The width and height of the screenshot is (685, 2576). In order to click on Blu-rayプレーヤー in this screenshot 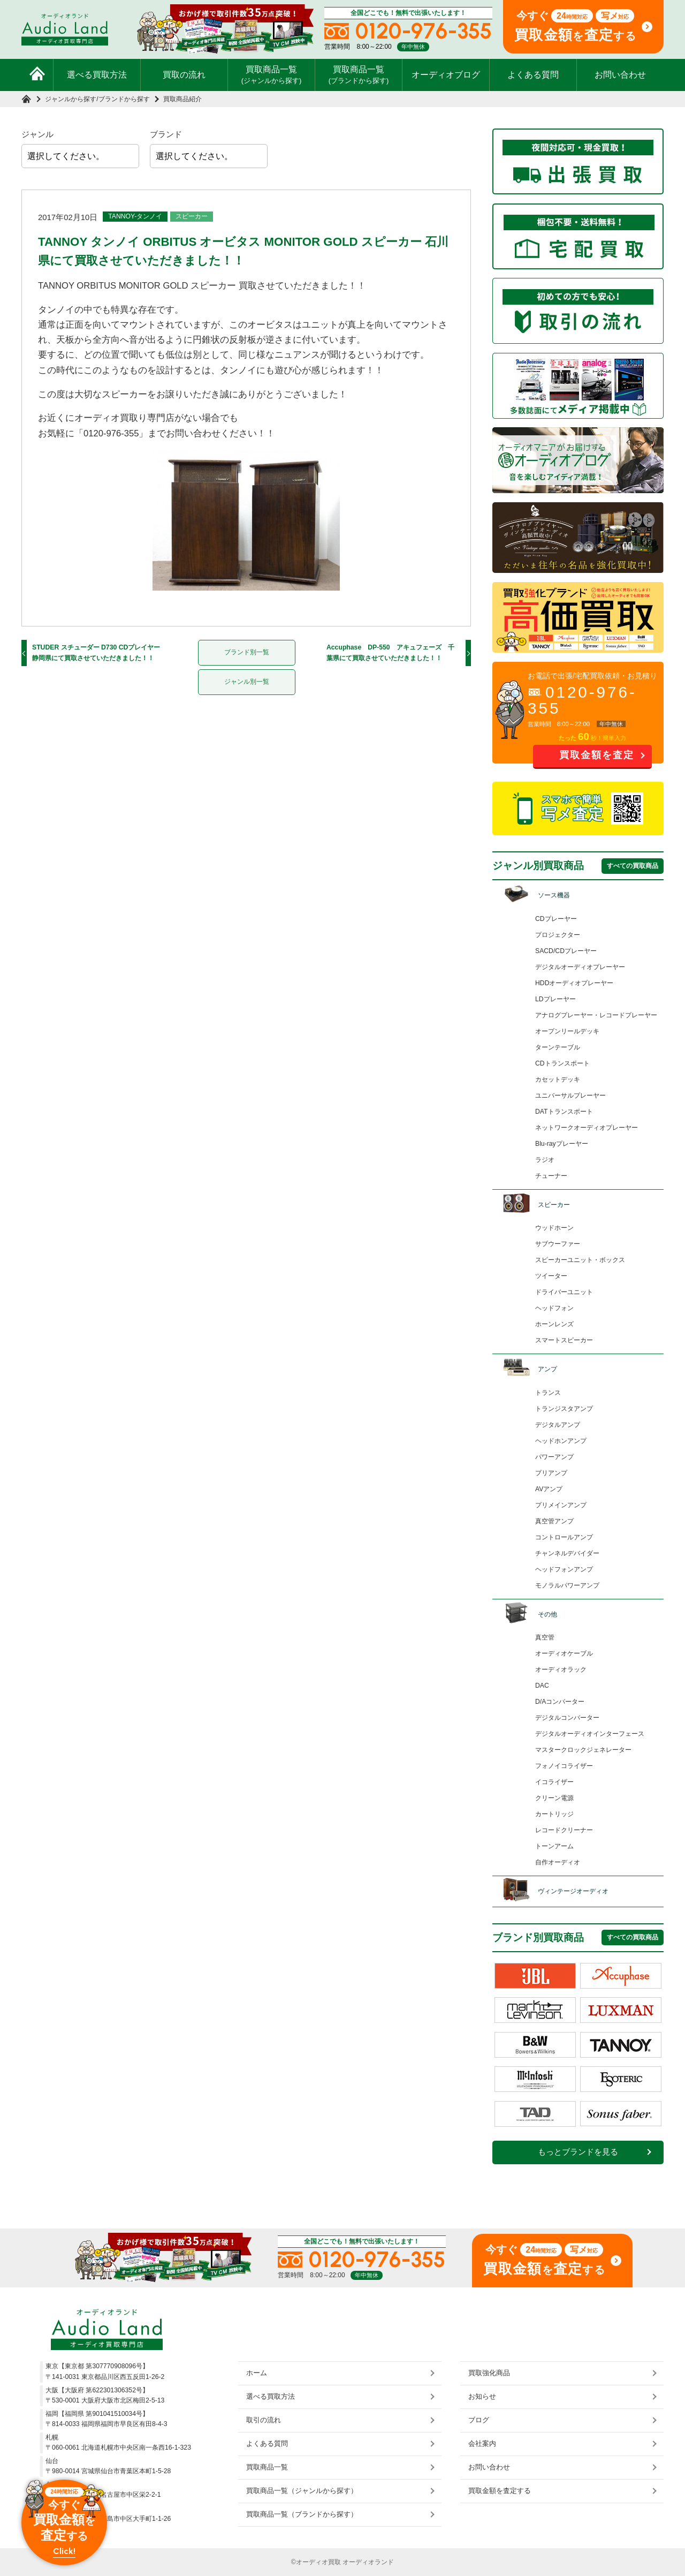, I will do `click(561, 1143)`.